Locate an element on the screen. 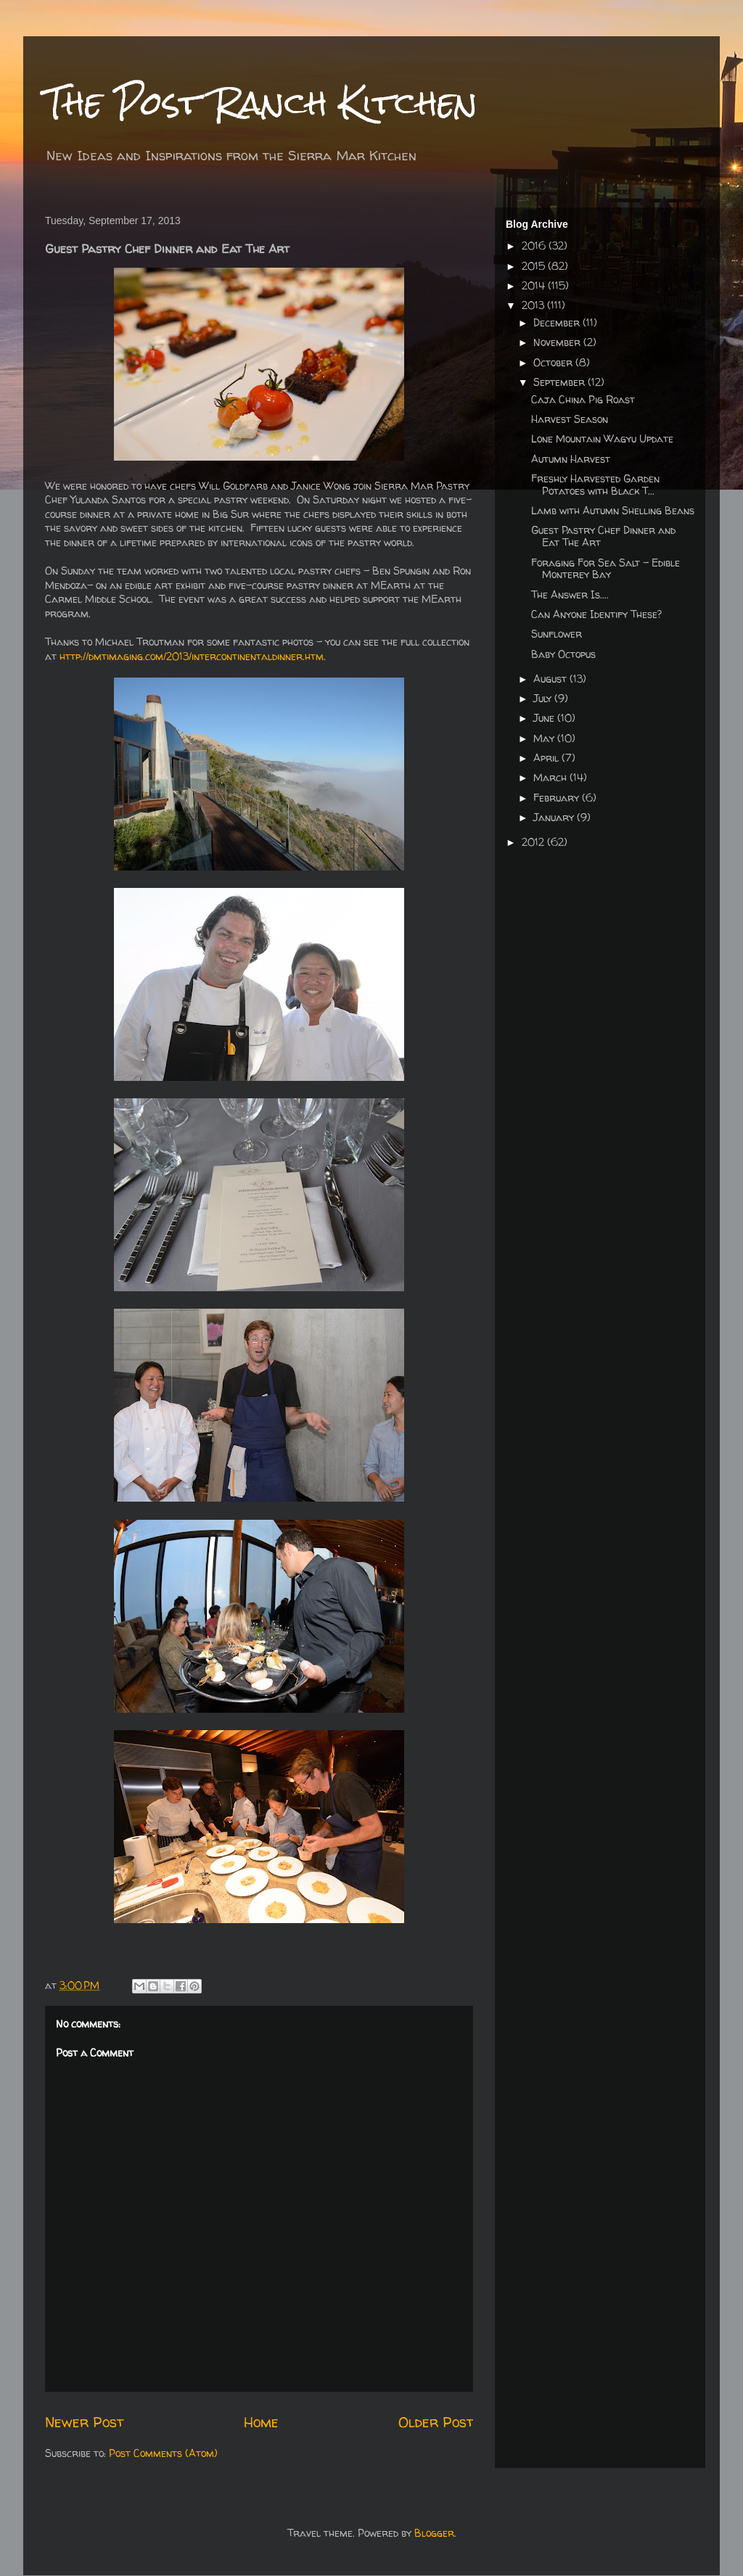 This screenshot has width=743, height=2576. Sunflower is located at coordinates (556, 634).